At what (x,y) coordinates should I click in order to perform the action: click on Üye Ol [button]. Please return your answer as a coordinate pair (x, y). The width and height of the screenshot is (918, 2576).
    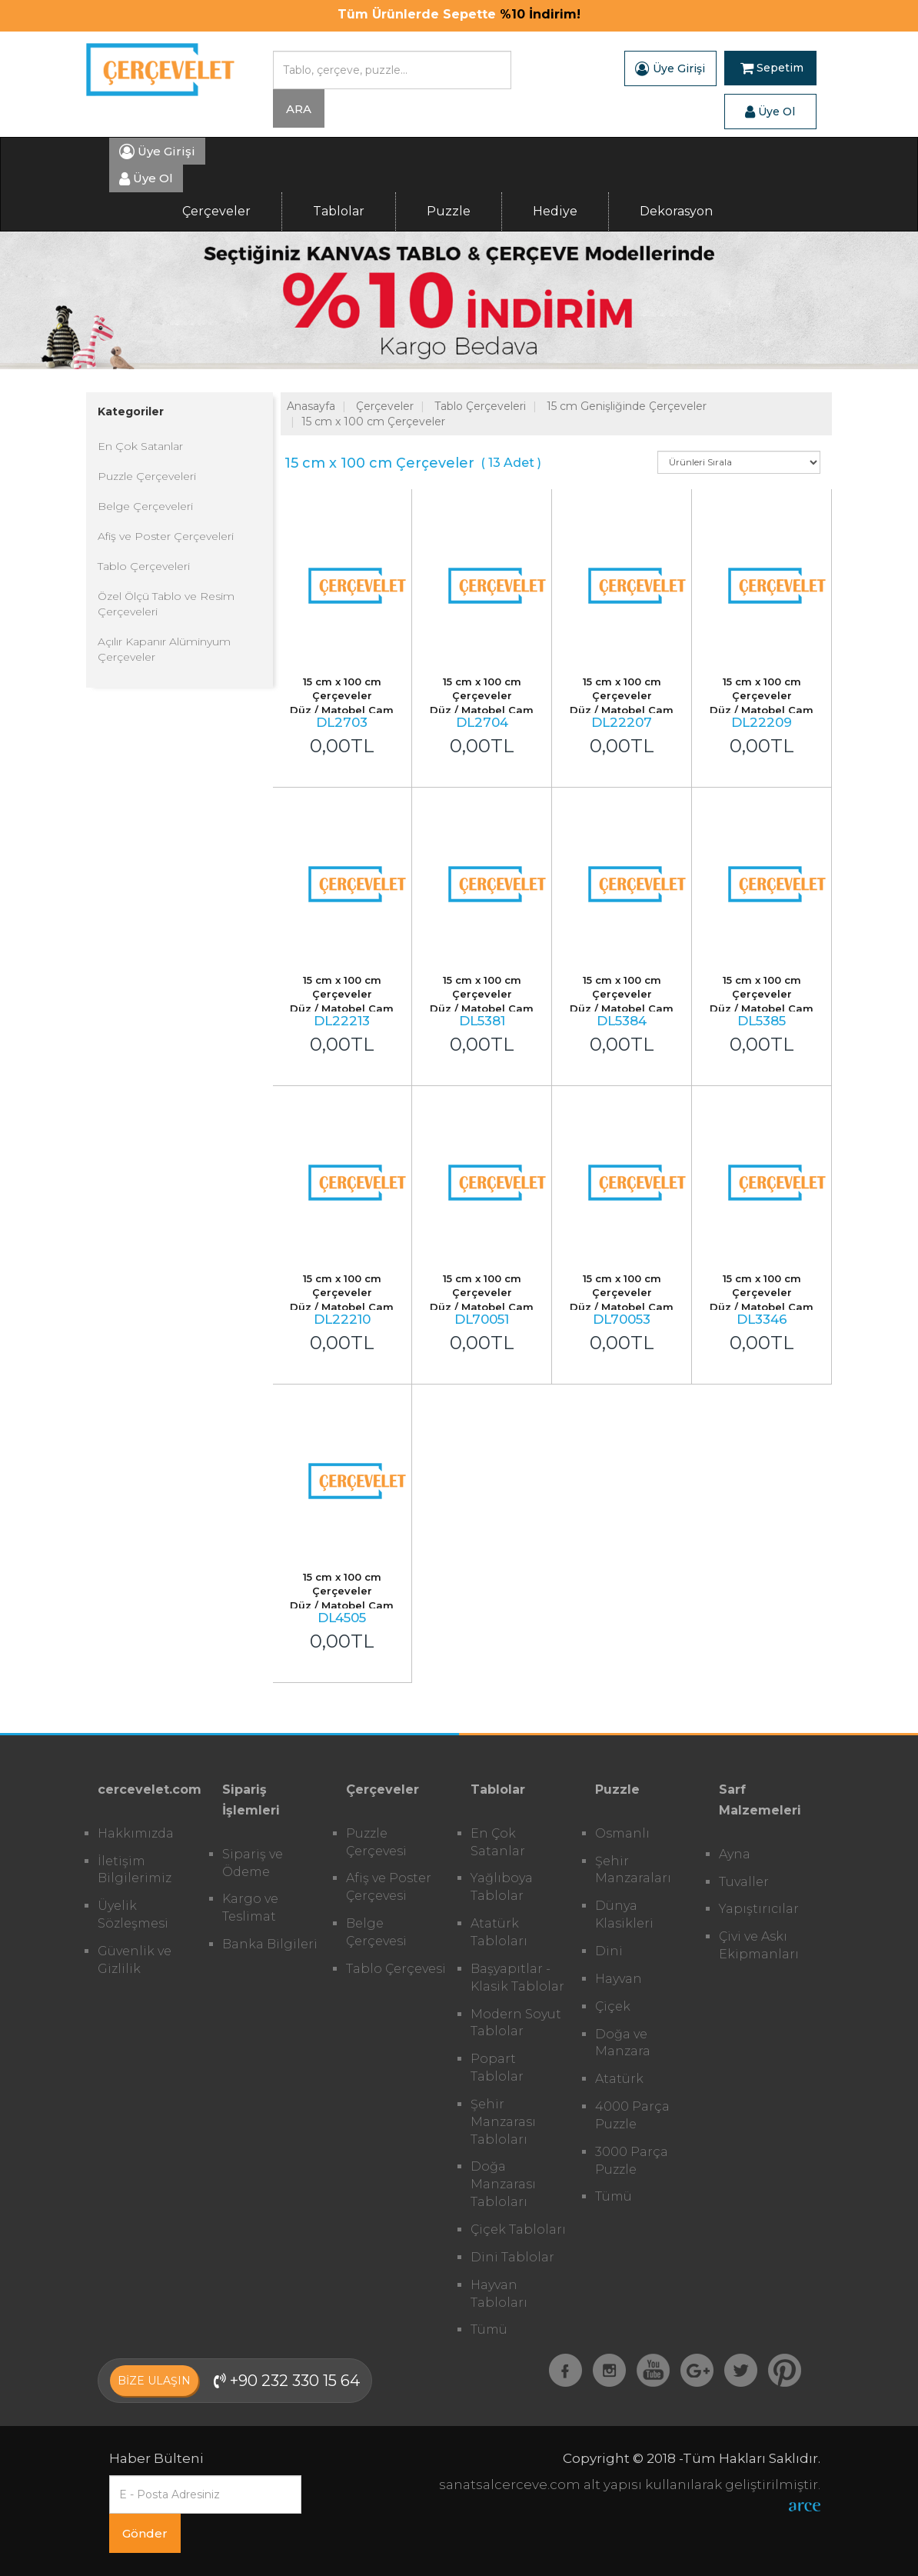
    Looking at the image, I should click on (770, 111).